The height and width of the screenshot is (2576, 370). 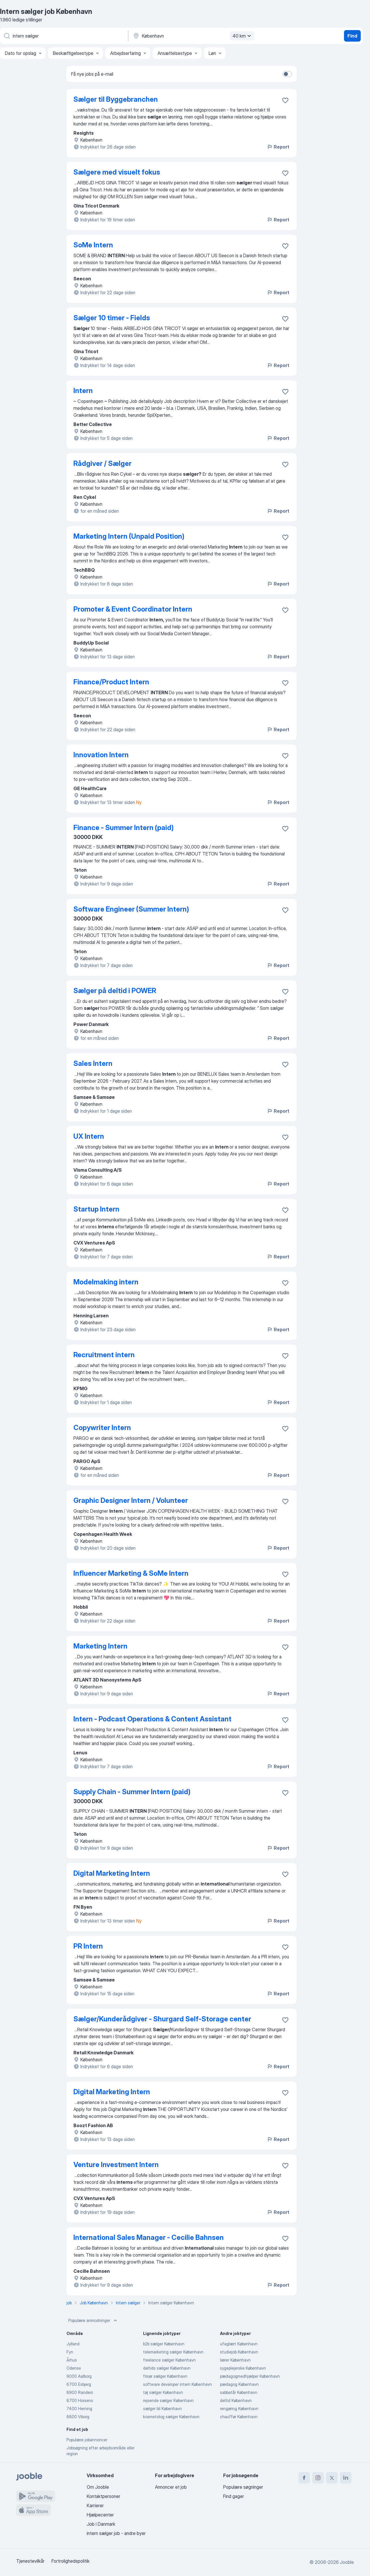 What do you see at coordinates (95, 2505) in the screenshot?
I see `Karrierer` at bounding box center [95, 2505].